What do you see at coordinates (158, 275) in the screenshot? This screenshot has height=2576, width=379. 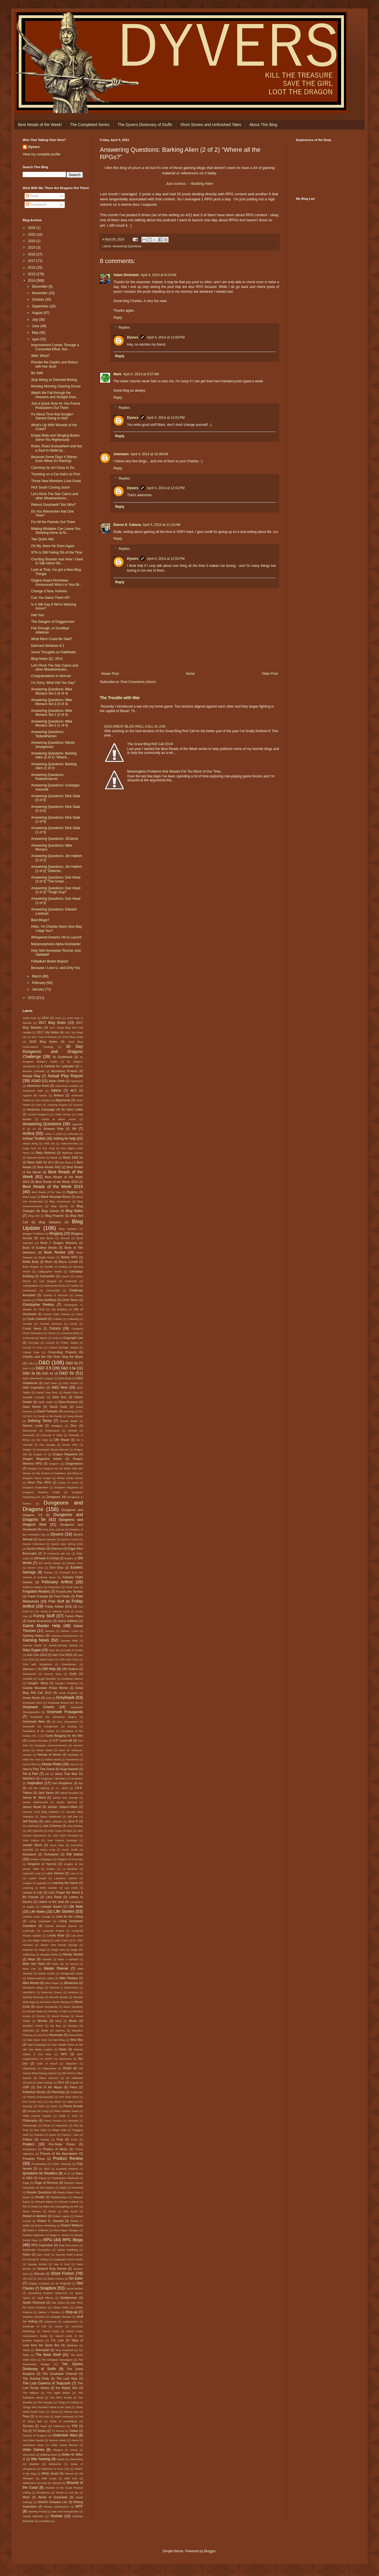 I see `April 4, 2014 at 9:24 AM` at bounding box center [158, 275].